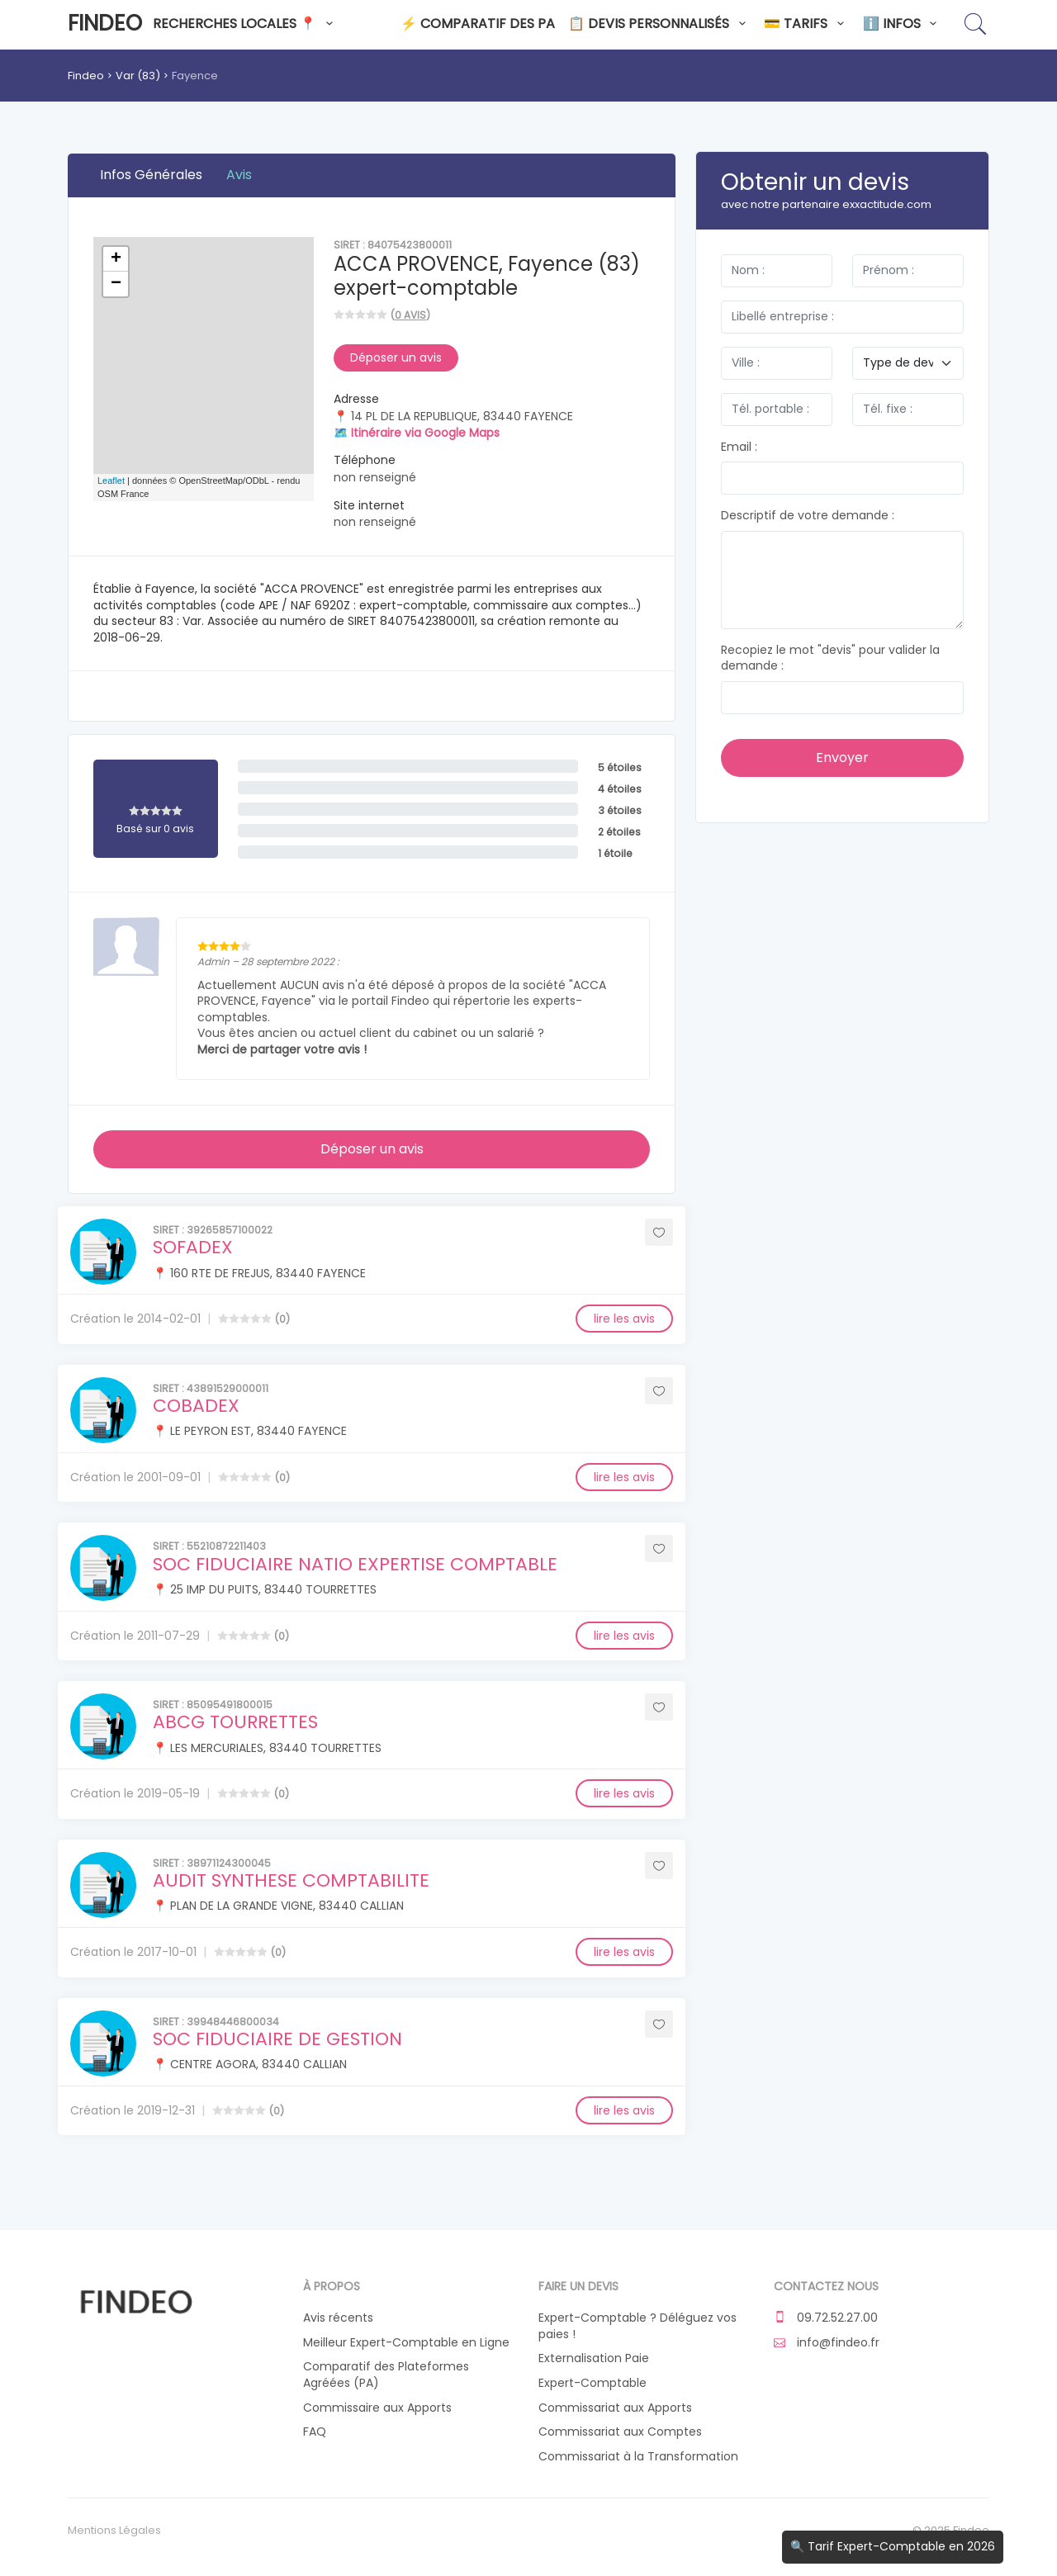  Describe the element at coordinates (592, 2383) in the screenshot. I see `Expert-Comptable` at that location.